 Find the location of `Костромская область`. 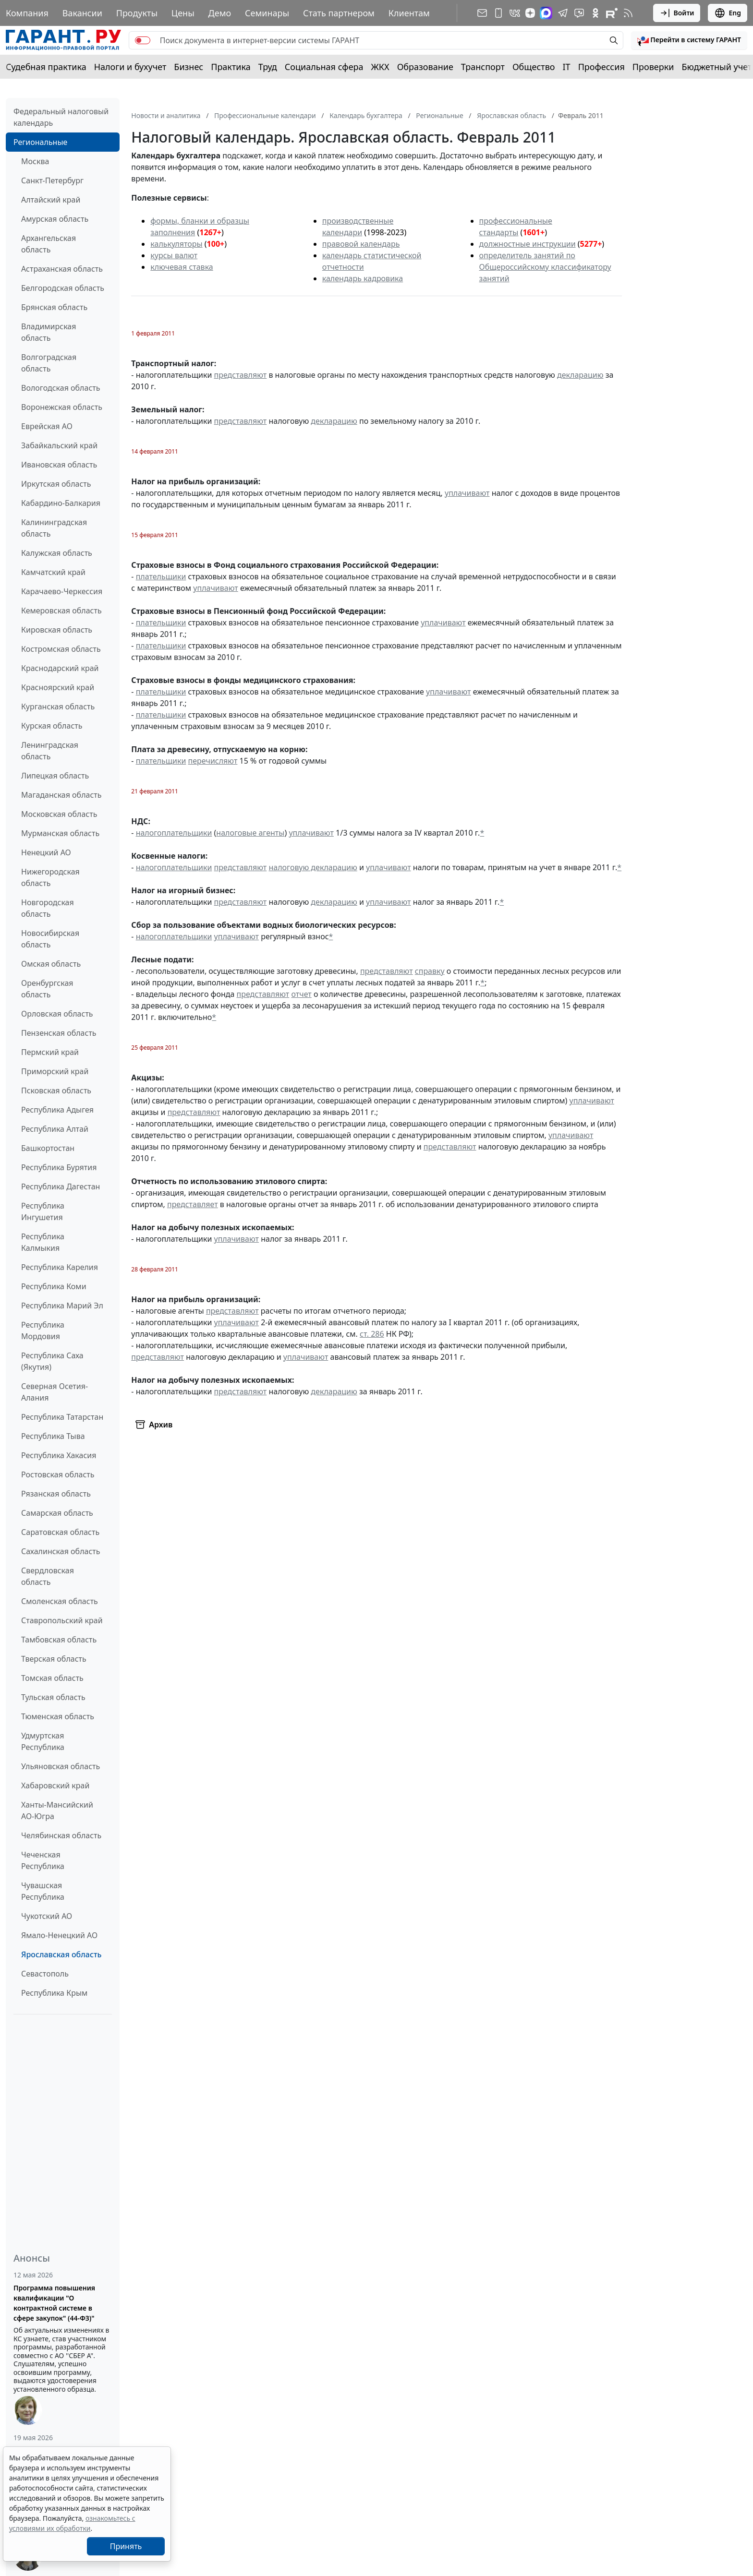

Костромская область is located at coordinates (61, 649).